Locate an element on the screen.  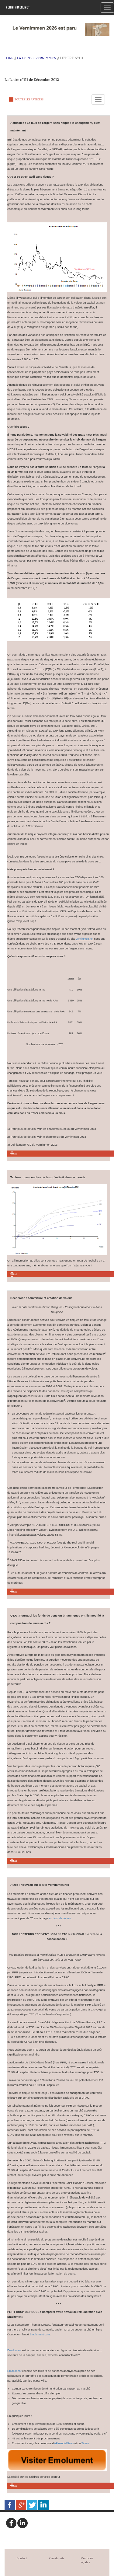
Haut is located at coordinates (14, 1153).